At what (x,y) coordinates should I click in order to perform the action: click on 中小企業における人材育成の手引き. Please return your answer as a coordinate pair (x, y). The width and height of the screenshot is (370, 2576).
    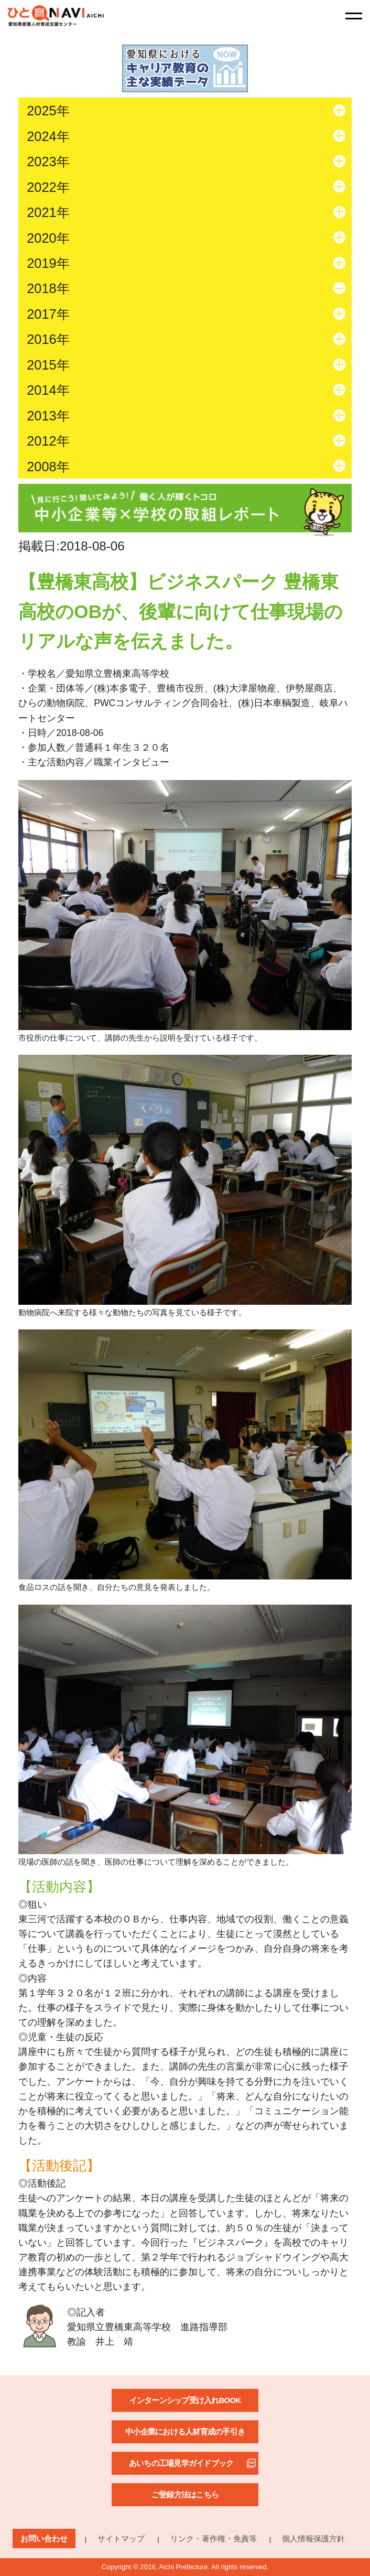
    Looking at the image, I should click on (185, 2431).